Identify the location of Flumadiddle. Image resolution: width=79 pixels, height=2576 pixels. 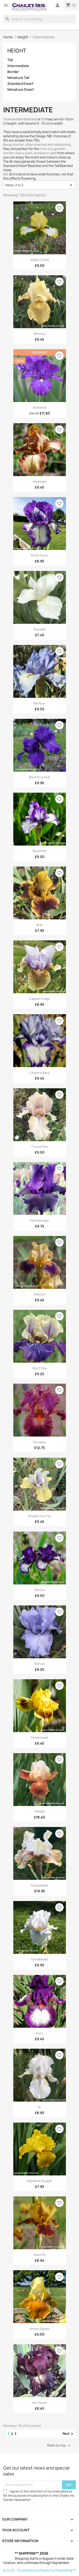
(39, 1885).